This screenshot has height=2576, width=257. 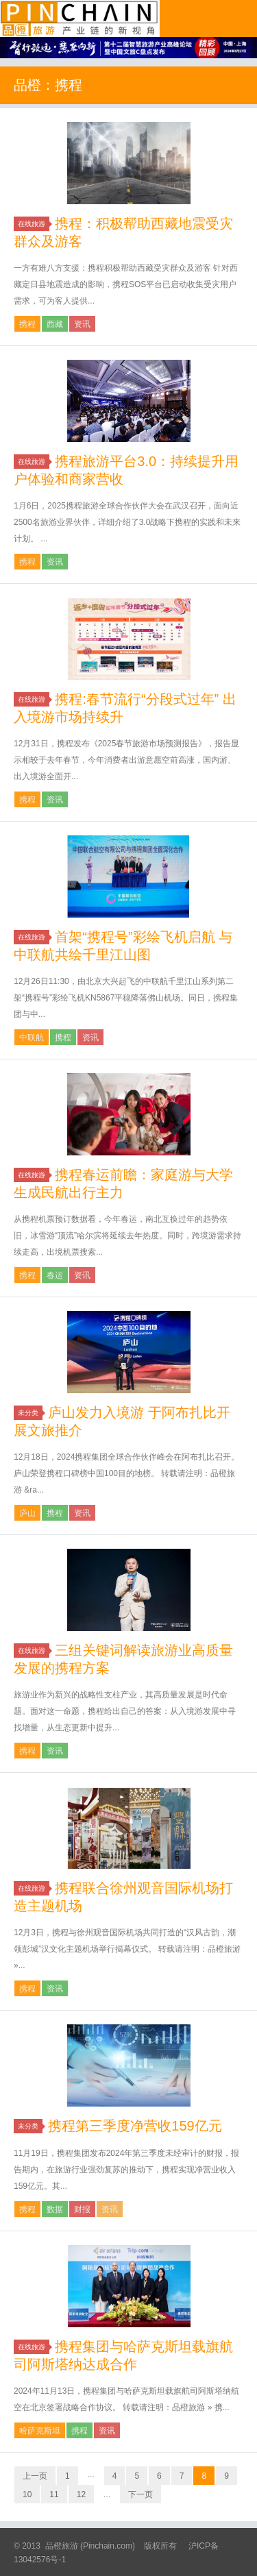 I want to click on 下一页, so click(x=140, y=2494).